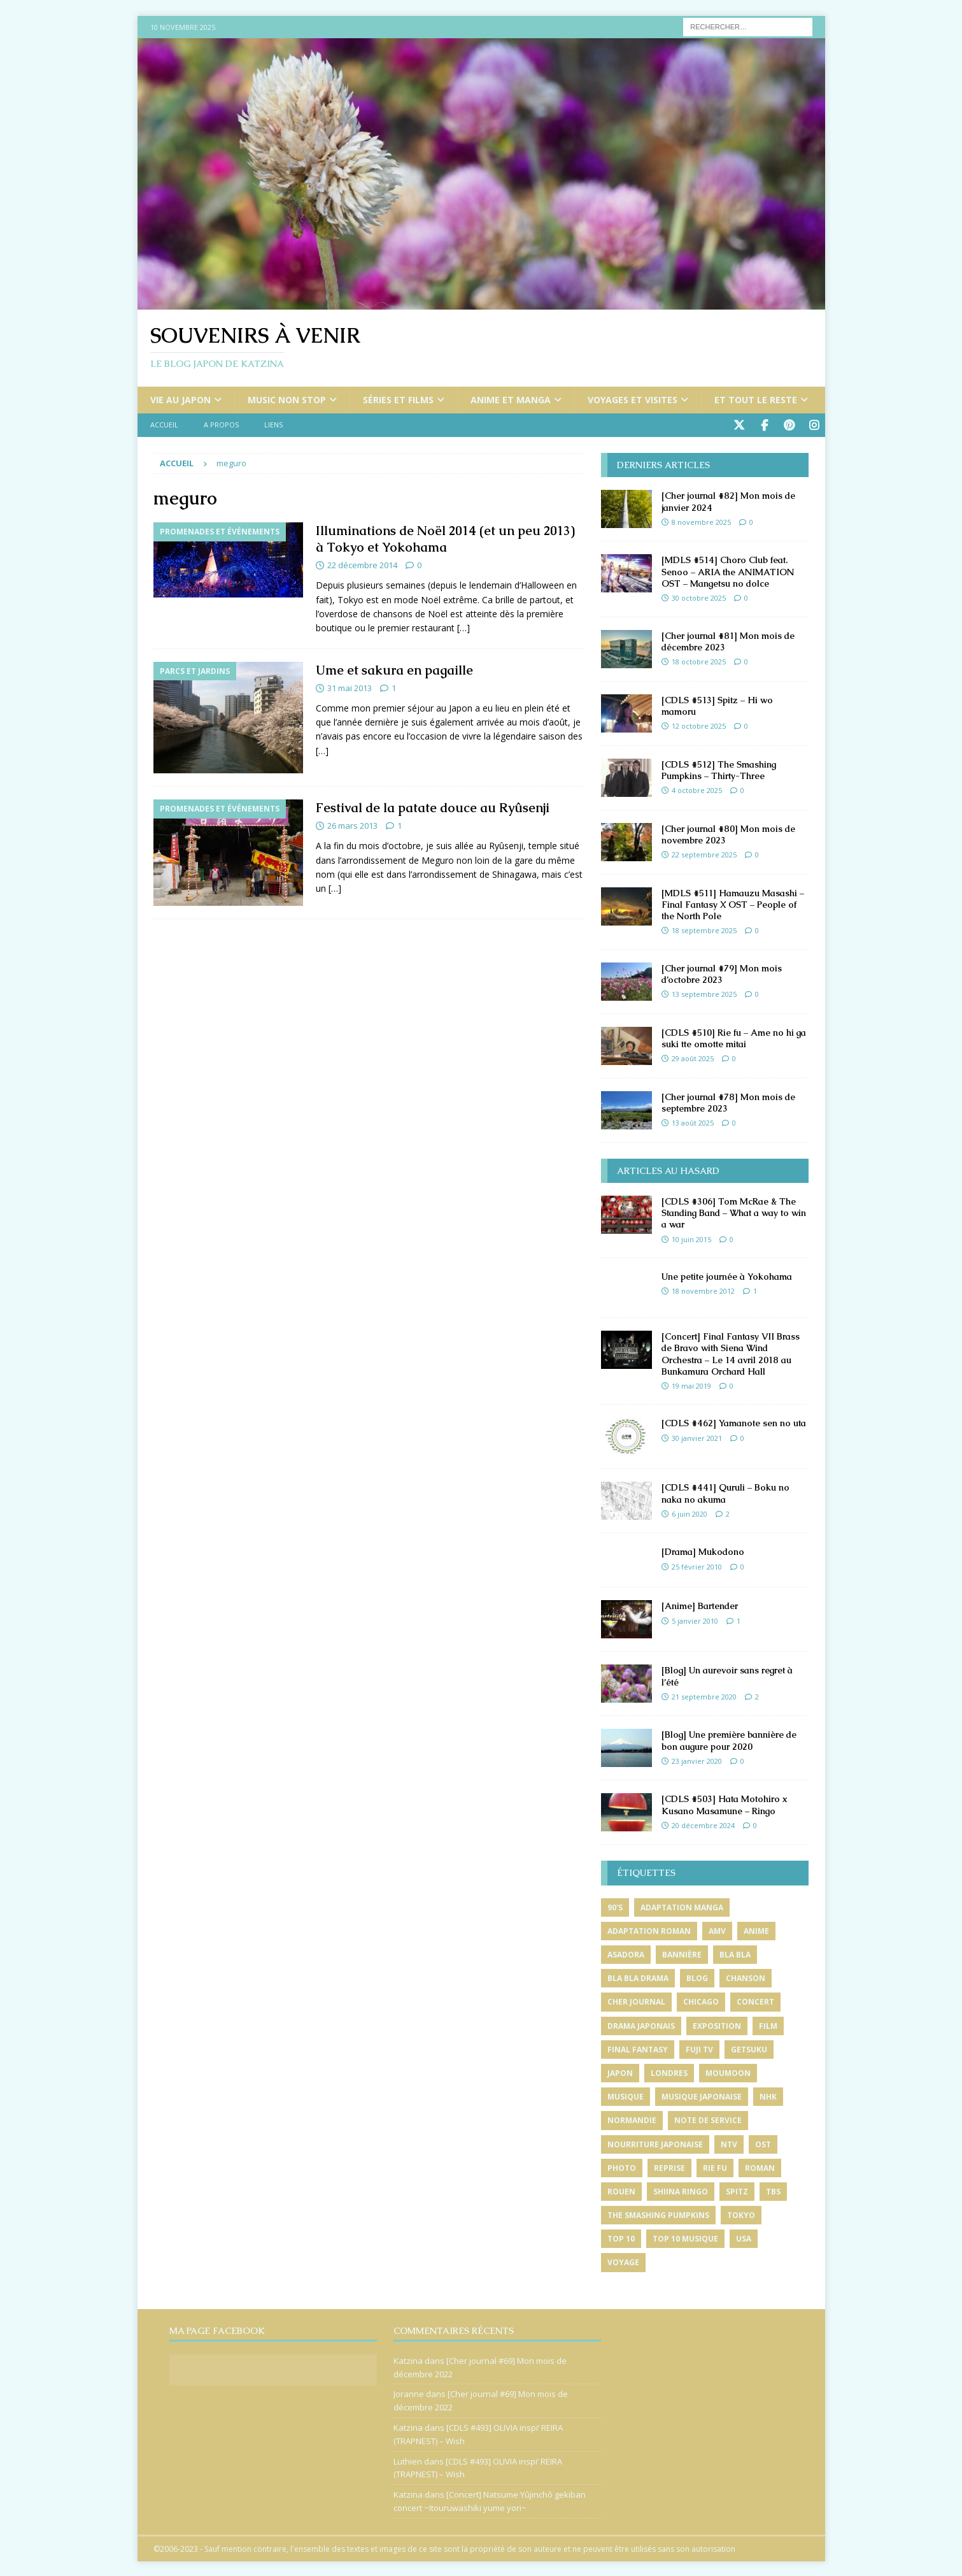  Describe the element at coordinates (362, 563) in the screenshot. I see `22 décembre 2014` at that location.